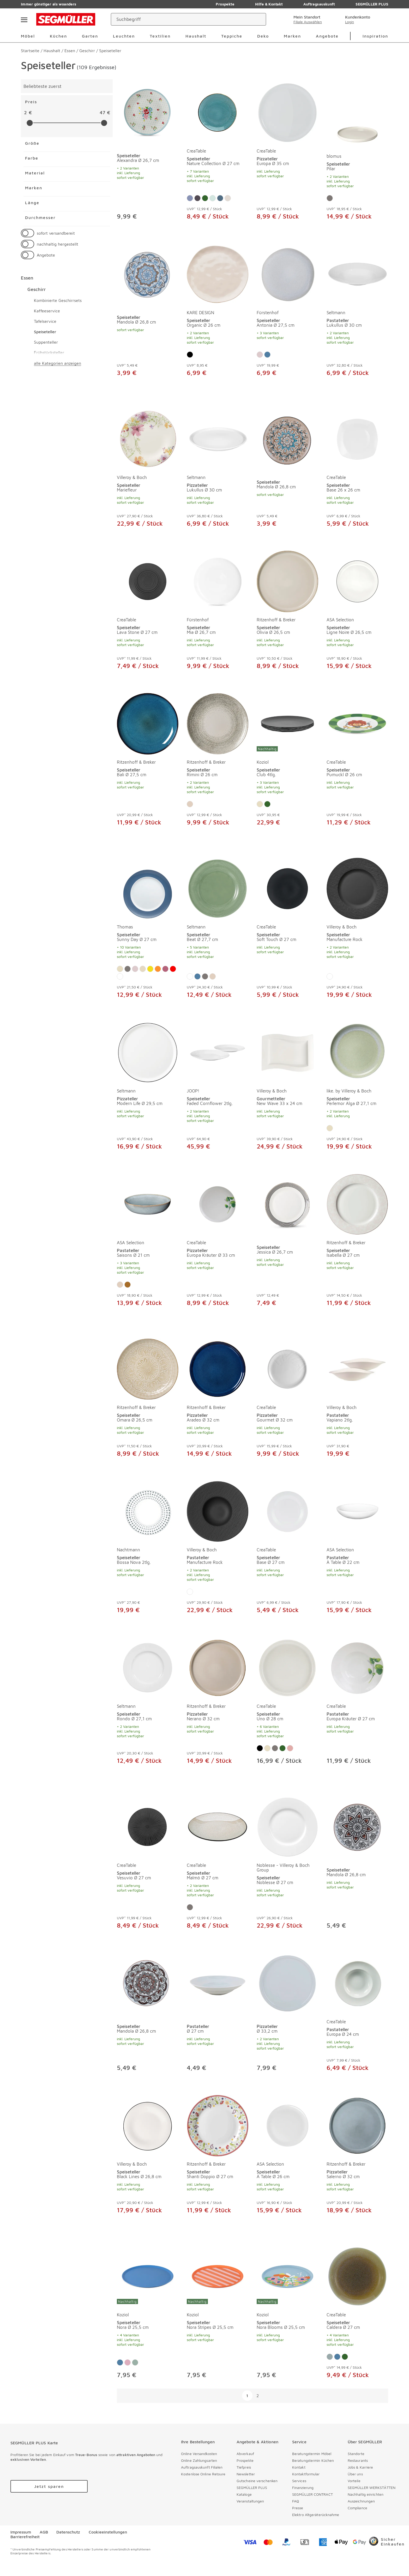 The height and width of the screenshot is (2576, 409). What do you see at coordinates (217, 2014) in the screenshot?
I see `[produkte: Pastateller]` at bounding box center [217, 2014].